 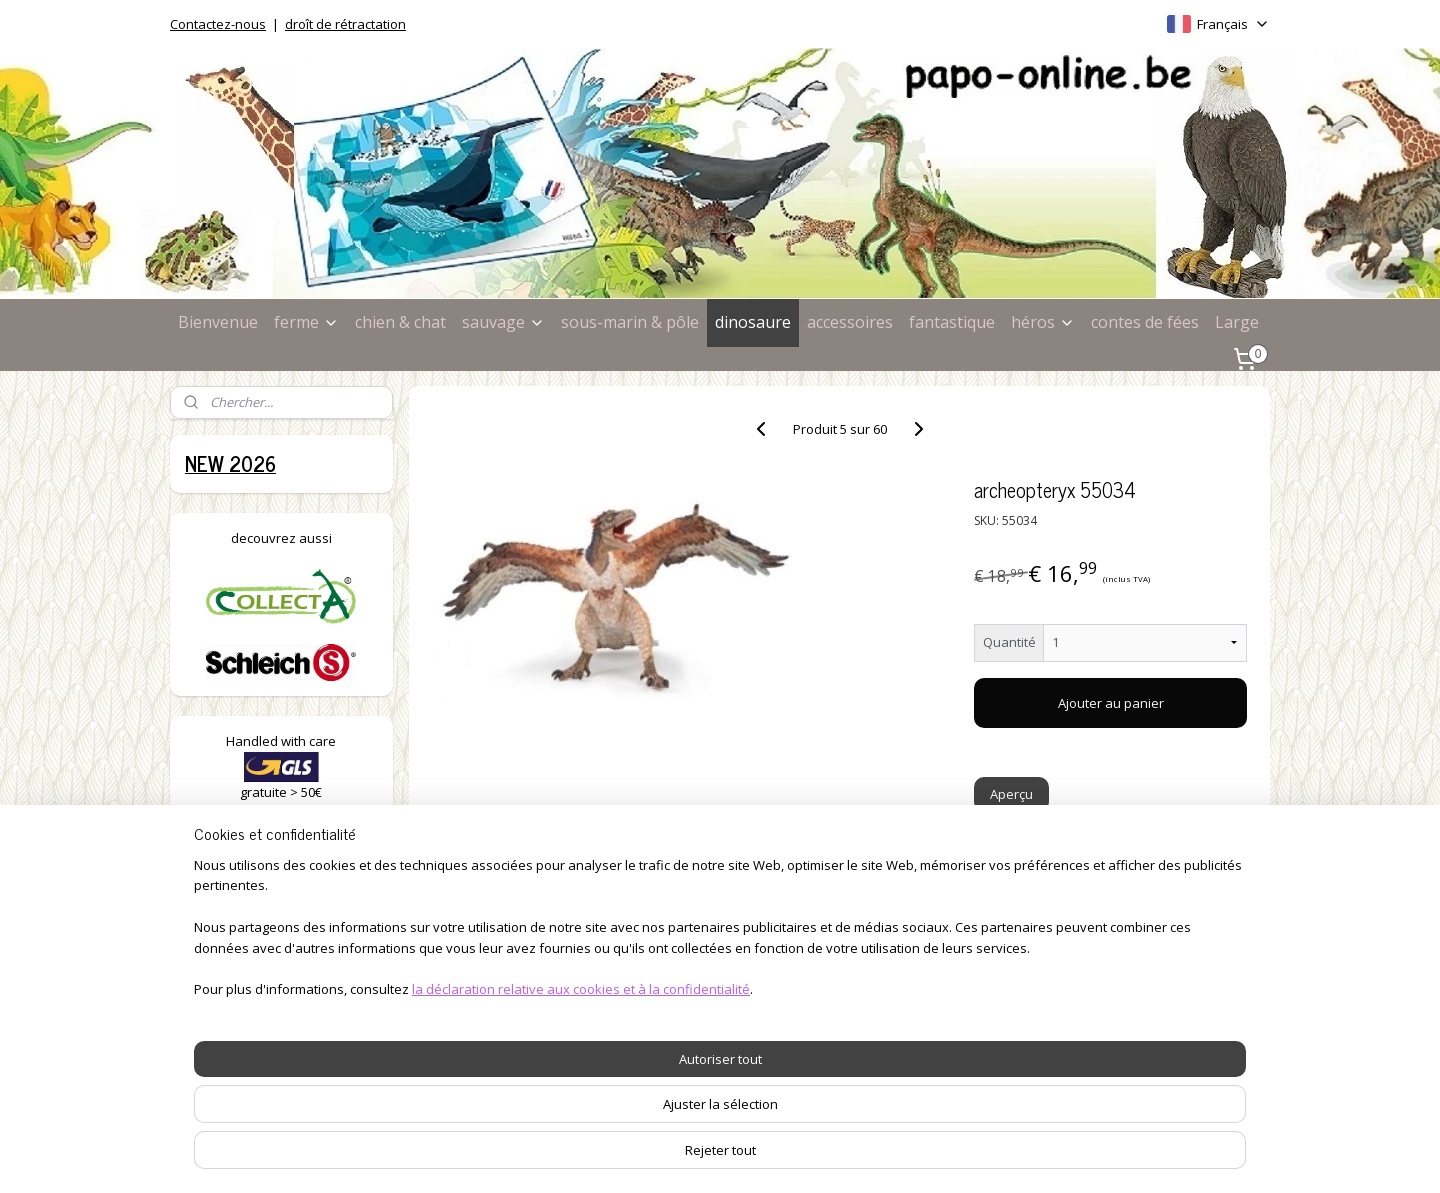 I want to click on Bienvenue, so click(x=218, y=322).